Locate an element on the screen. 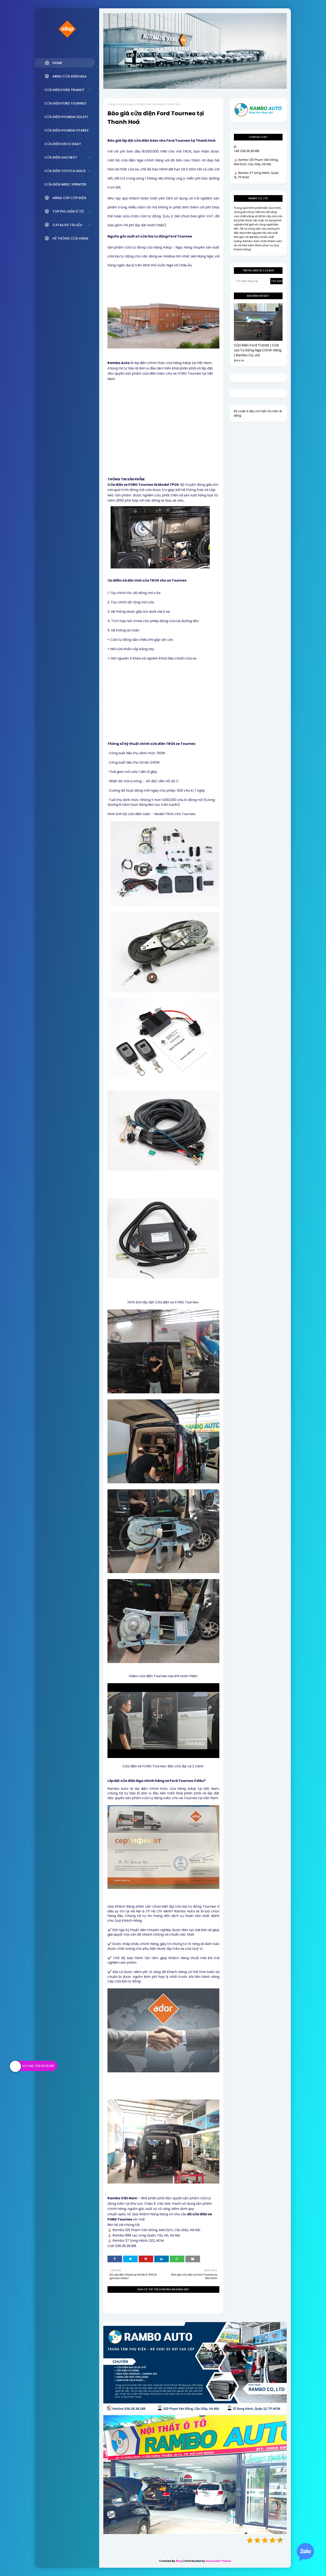 The image size is (326, 2576). TOP PHỤ KIỆN Ô TÔ [menuitem] is located at coordinates (64, 211).